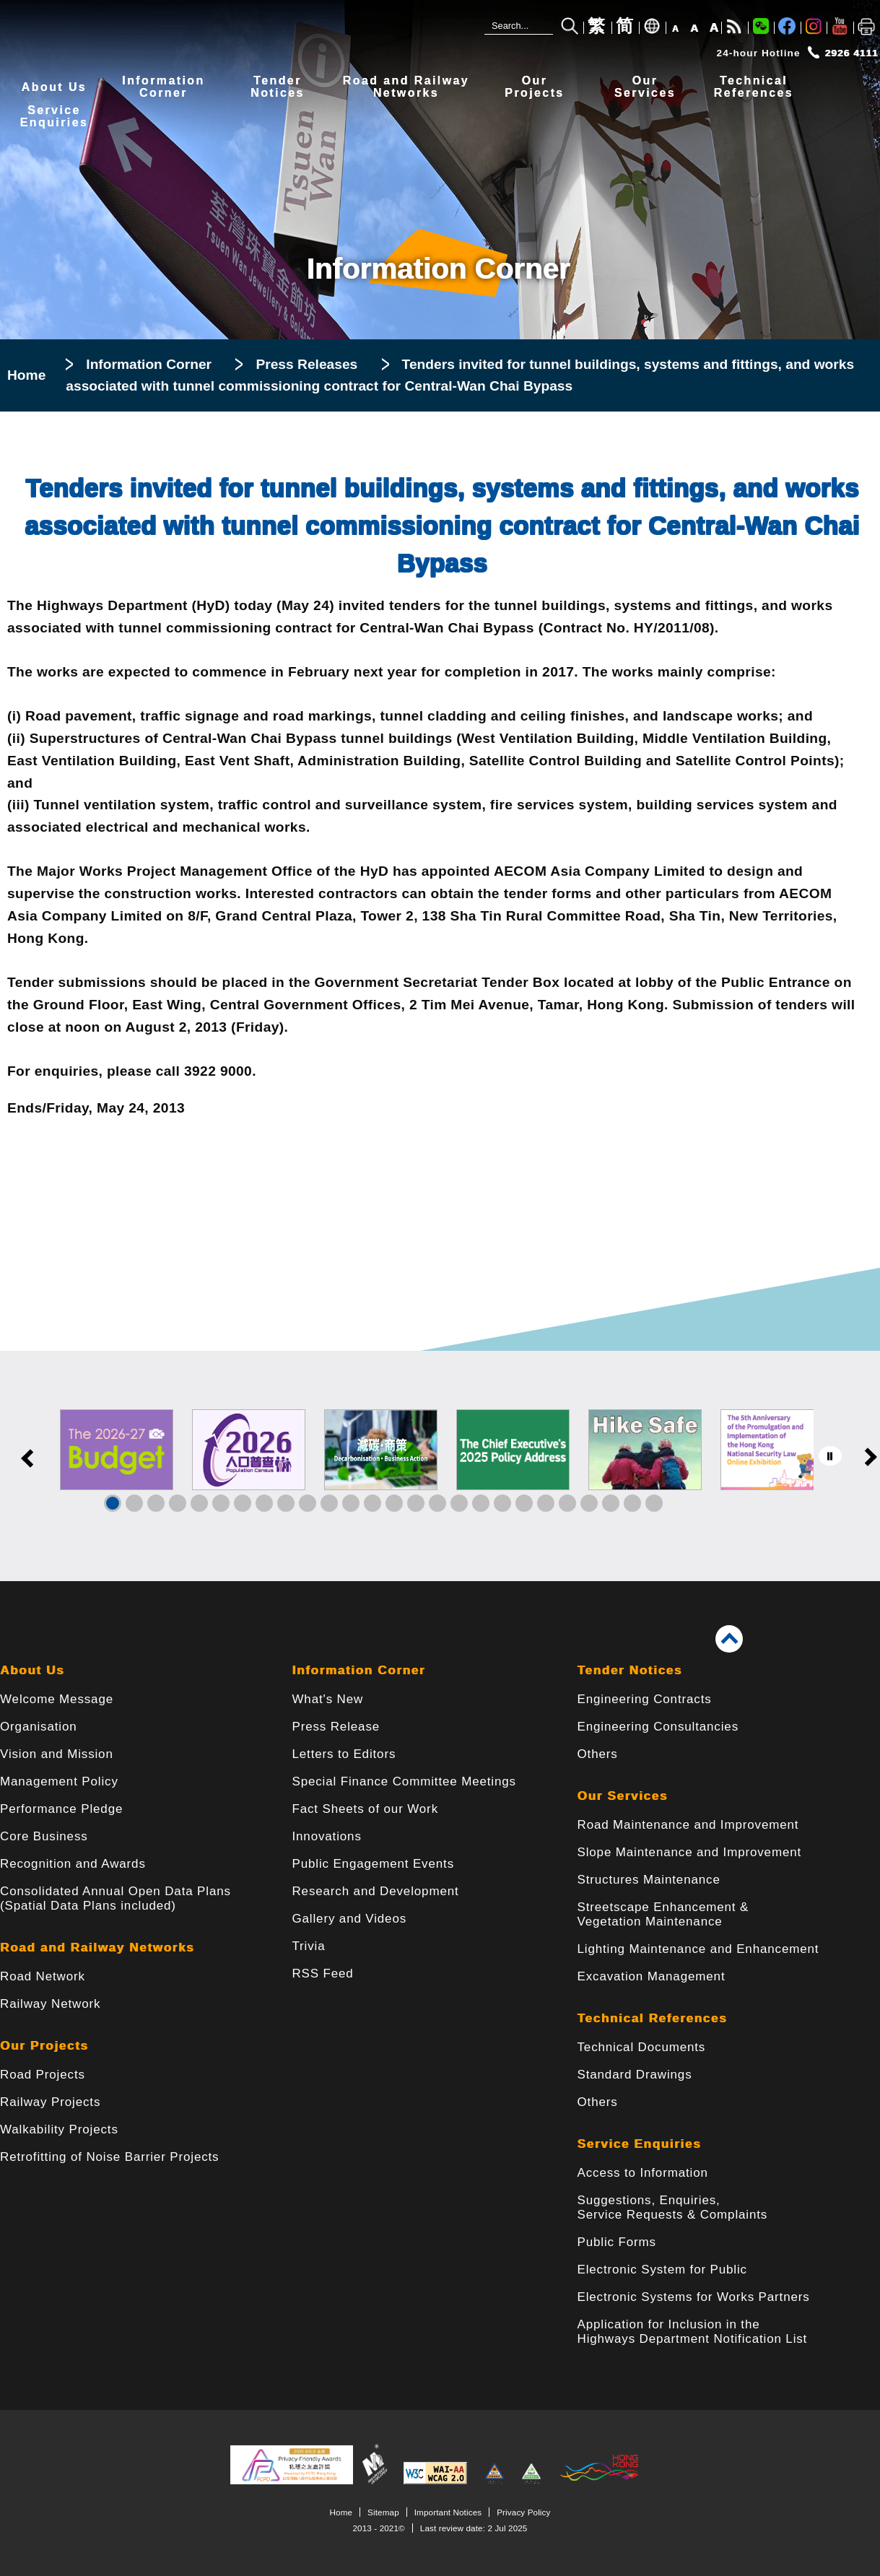 Image resolution: width=880 pixels, height=2576 pixels. Describe the element at coordinates (115, 1898) in the screenshot. I see `Consolidated Annual Open Data Plans(Spatial Data Plans included)` at that location.